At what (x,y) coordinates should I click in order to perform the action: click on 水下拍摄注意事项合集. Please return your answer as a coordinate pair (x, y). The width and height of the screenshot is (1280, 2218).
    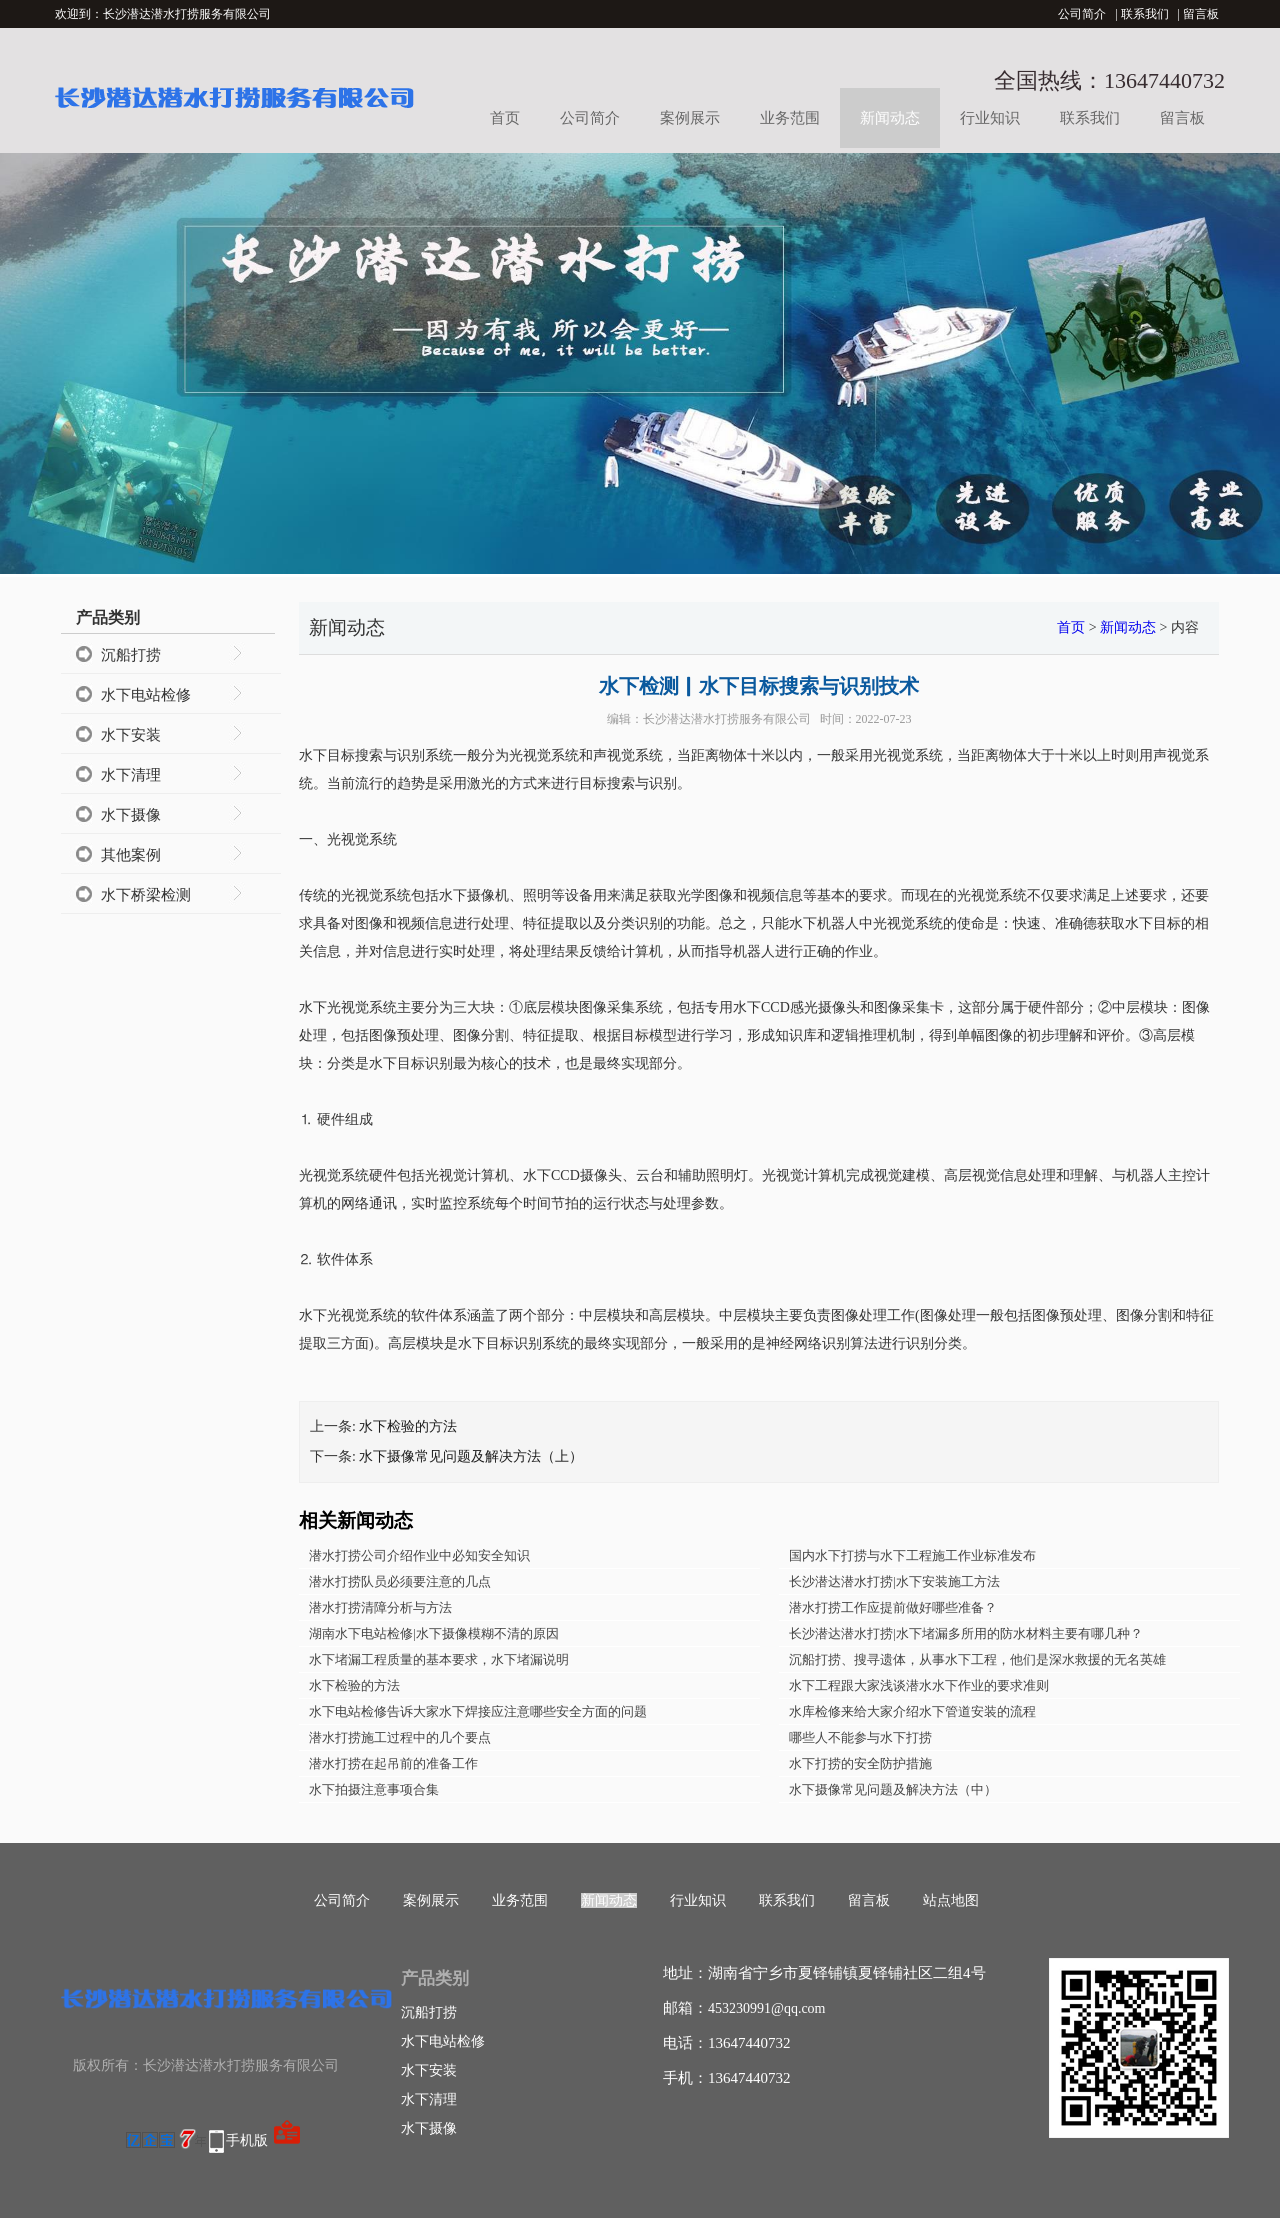
    Looking at the image, I should click on (374, 1789).